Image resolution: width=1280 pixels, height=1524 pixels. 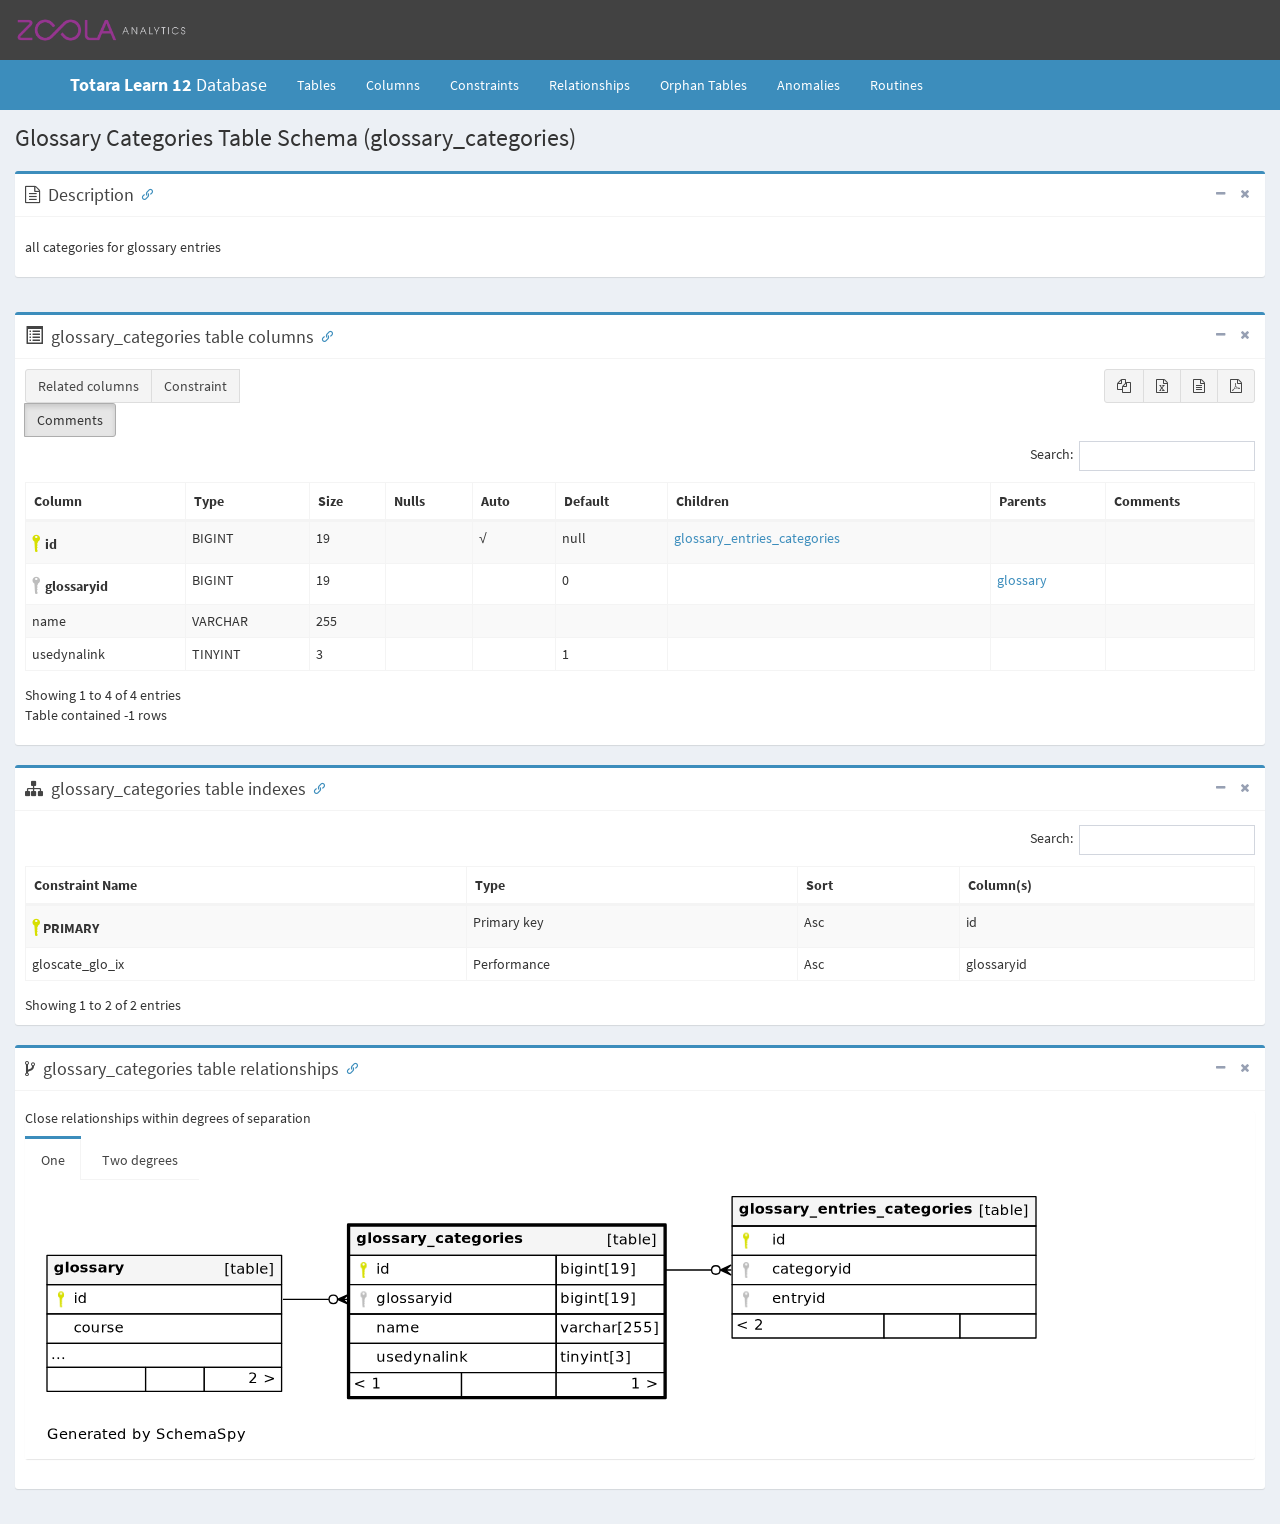 I want to click on Columns, so click(x=393, y=85).